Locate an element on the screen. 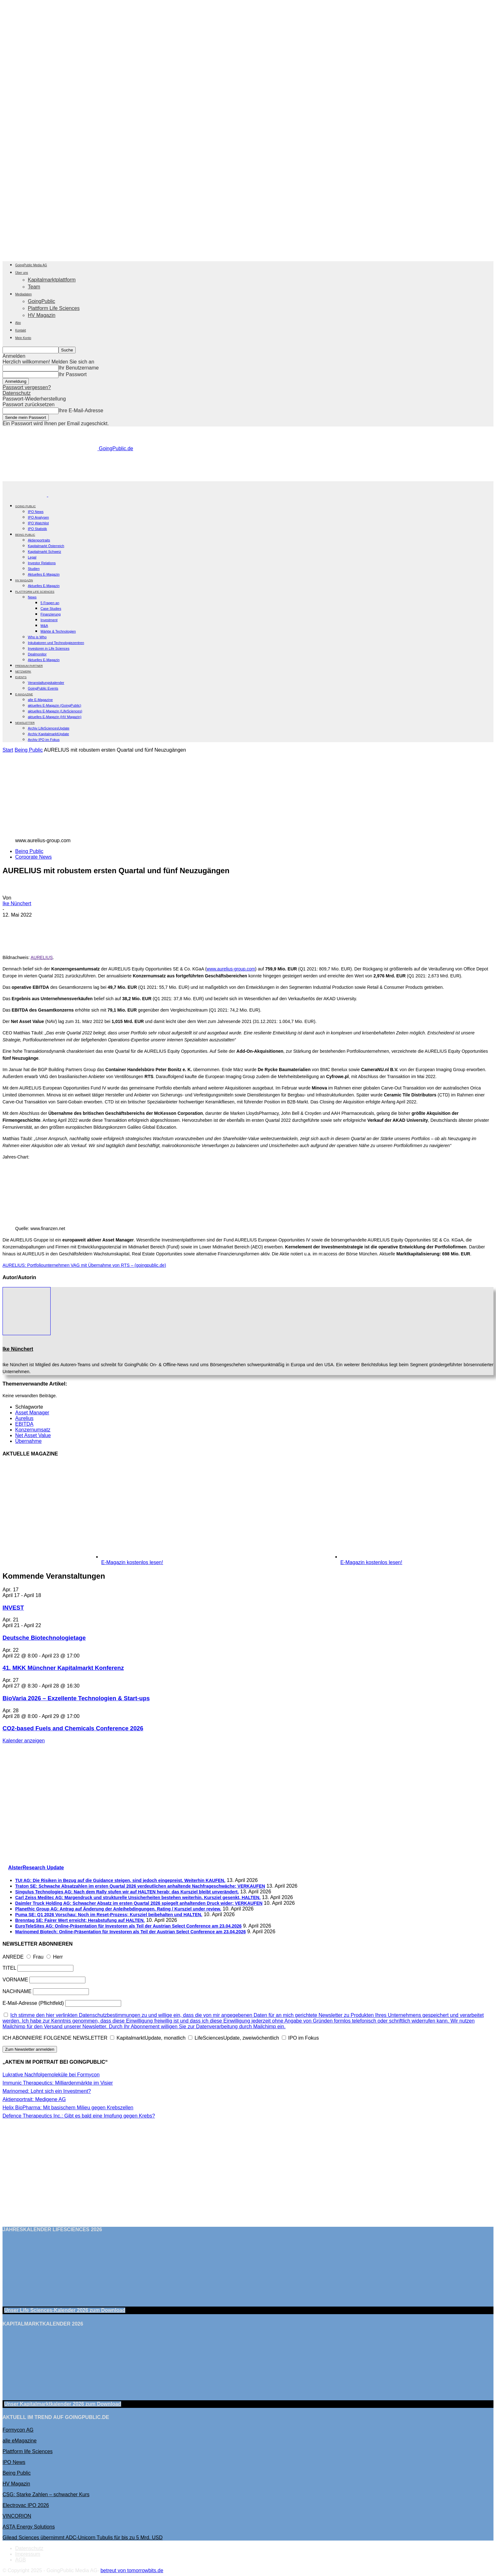 This screenshot has height=2576, width=496. Plattform Life Sciences is located at coordinates (54, 308).